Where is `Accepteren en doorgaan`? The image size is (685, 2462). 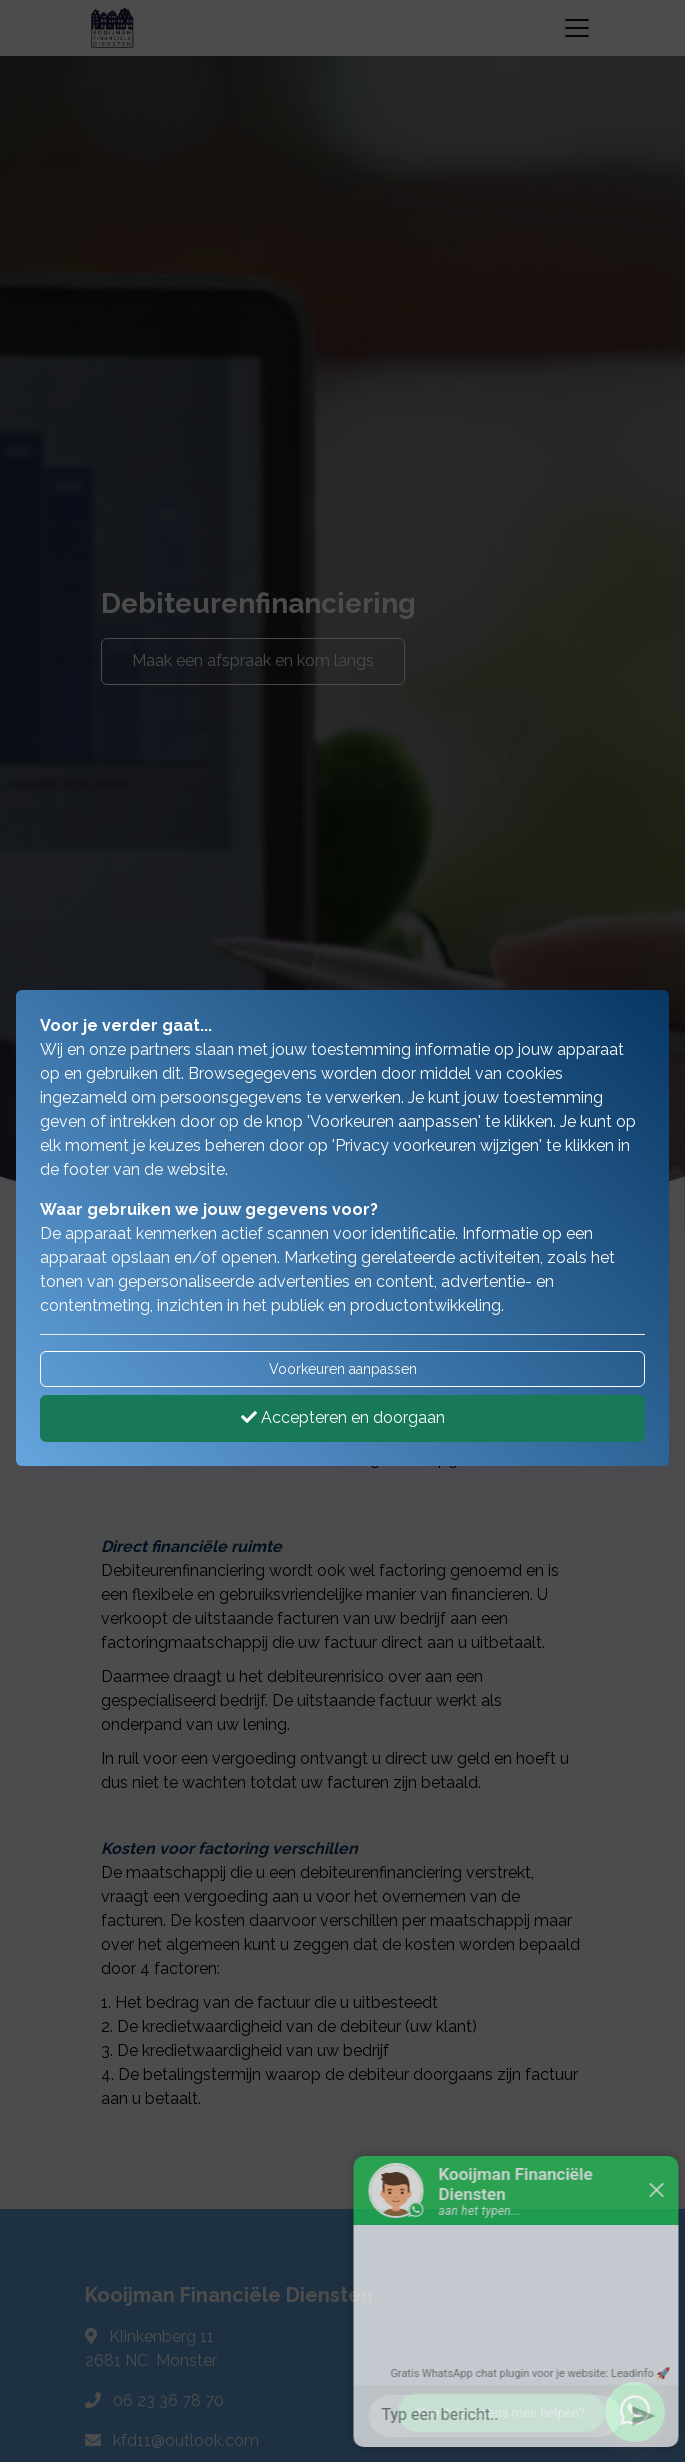
Accepteren en doorgaan is located at coordinates (343, 1417).